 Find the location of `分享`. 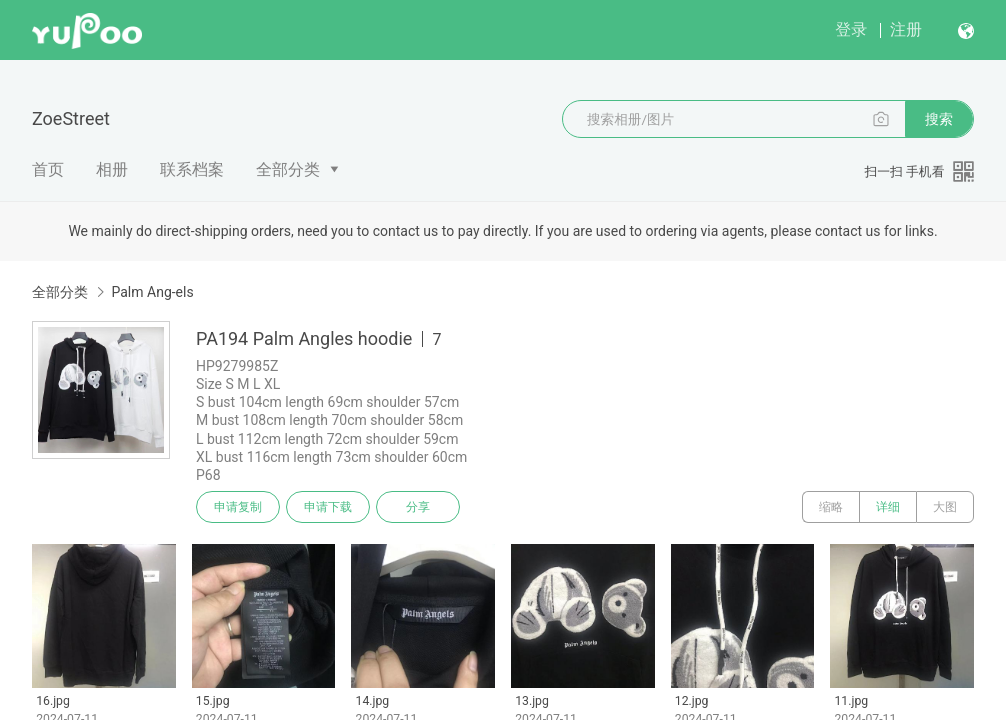

分享 is located at coordinates (418, 507).